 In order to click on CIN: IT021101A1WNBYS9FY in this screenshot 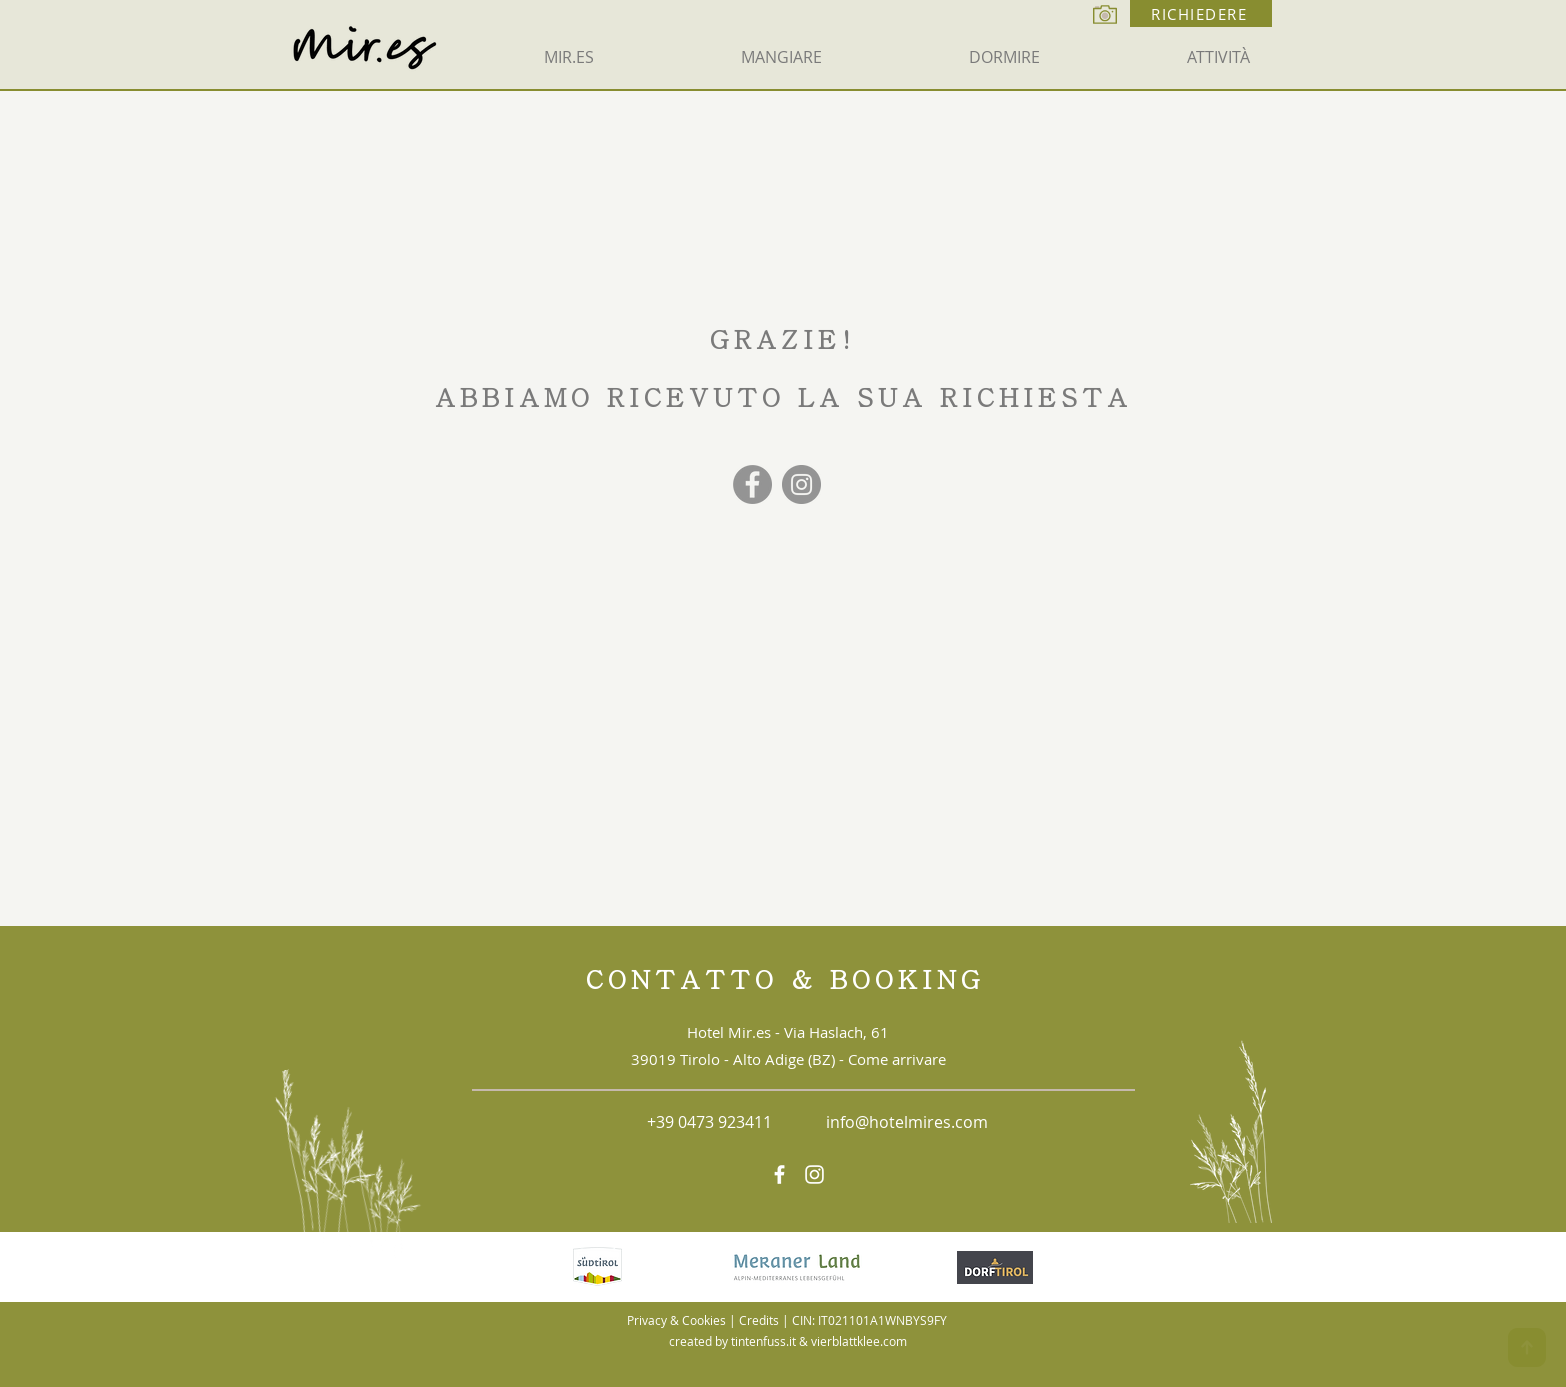, I will do `click(869, 1320)`.